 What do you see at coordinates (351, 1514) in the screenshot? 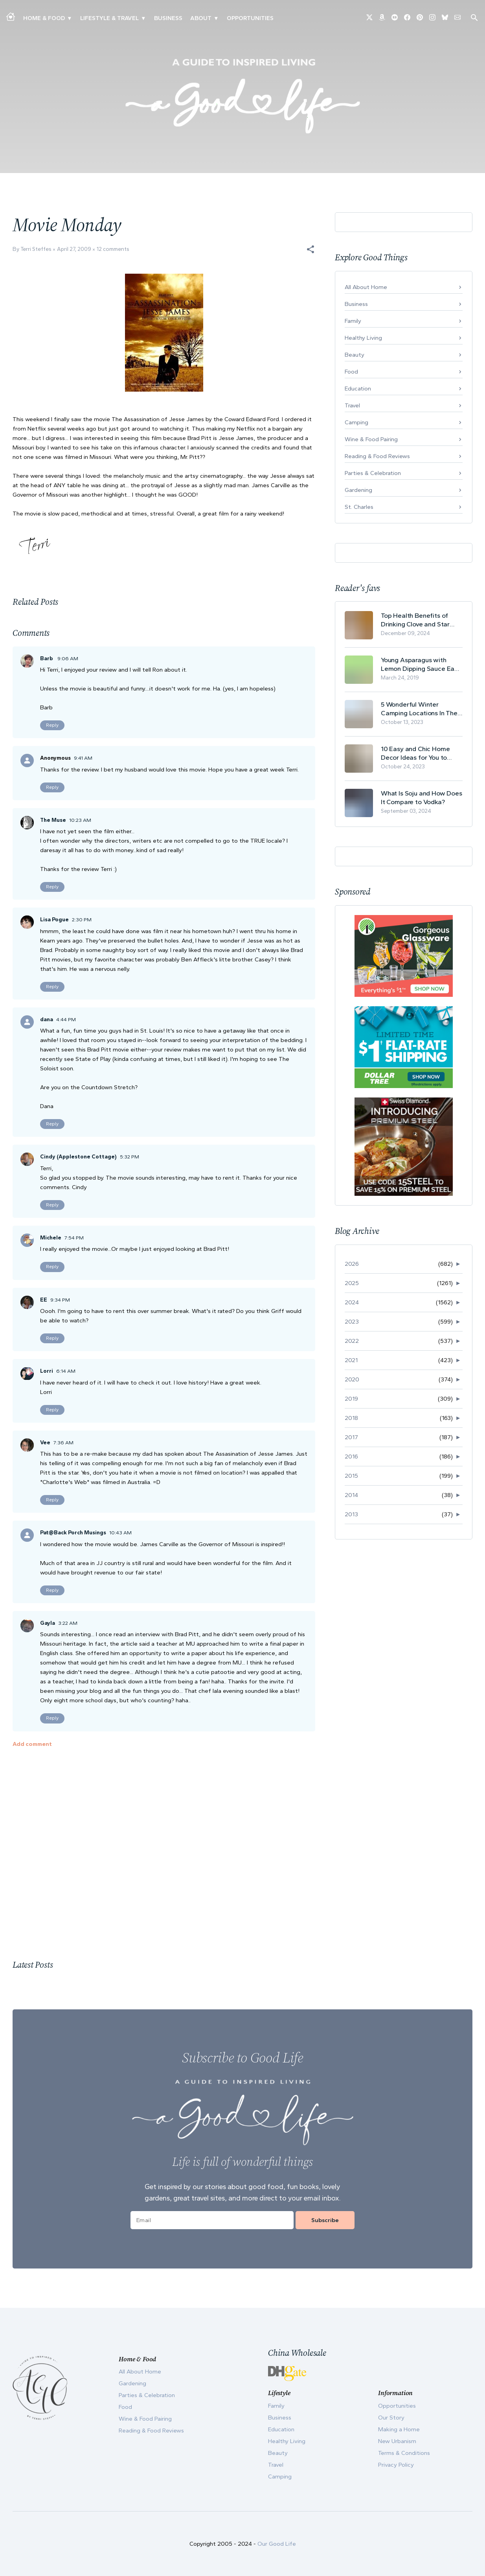
I see `2013` at bounding box center [351, 1514].